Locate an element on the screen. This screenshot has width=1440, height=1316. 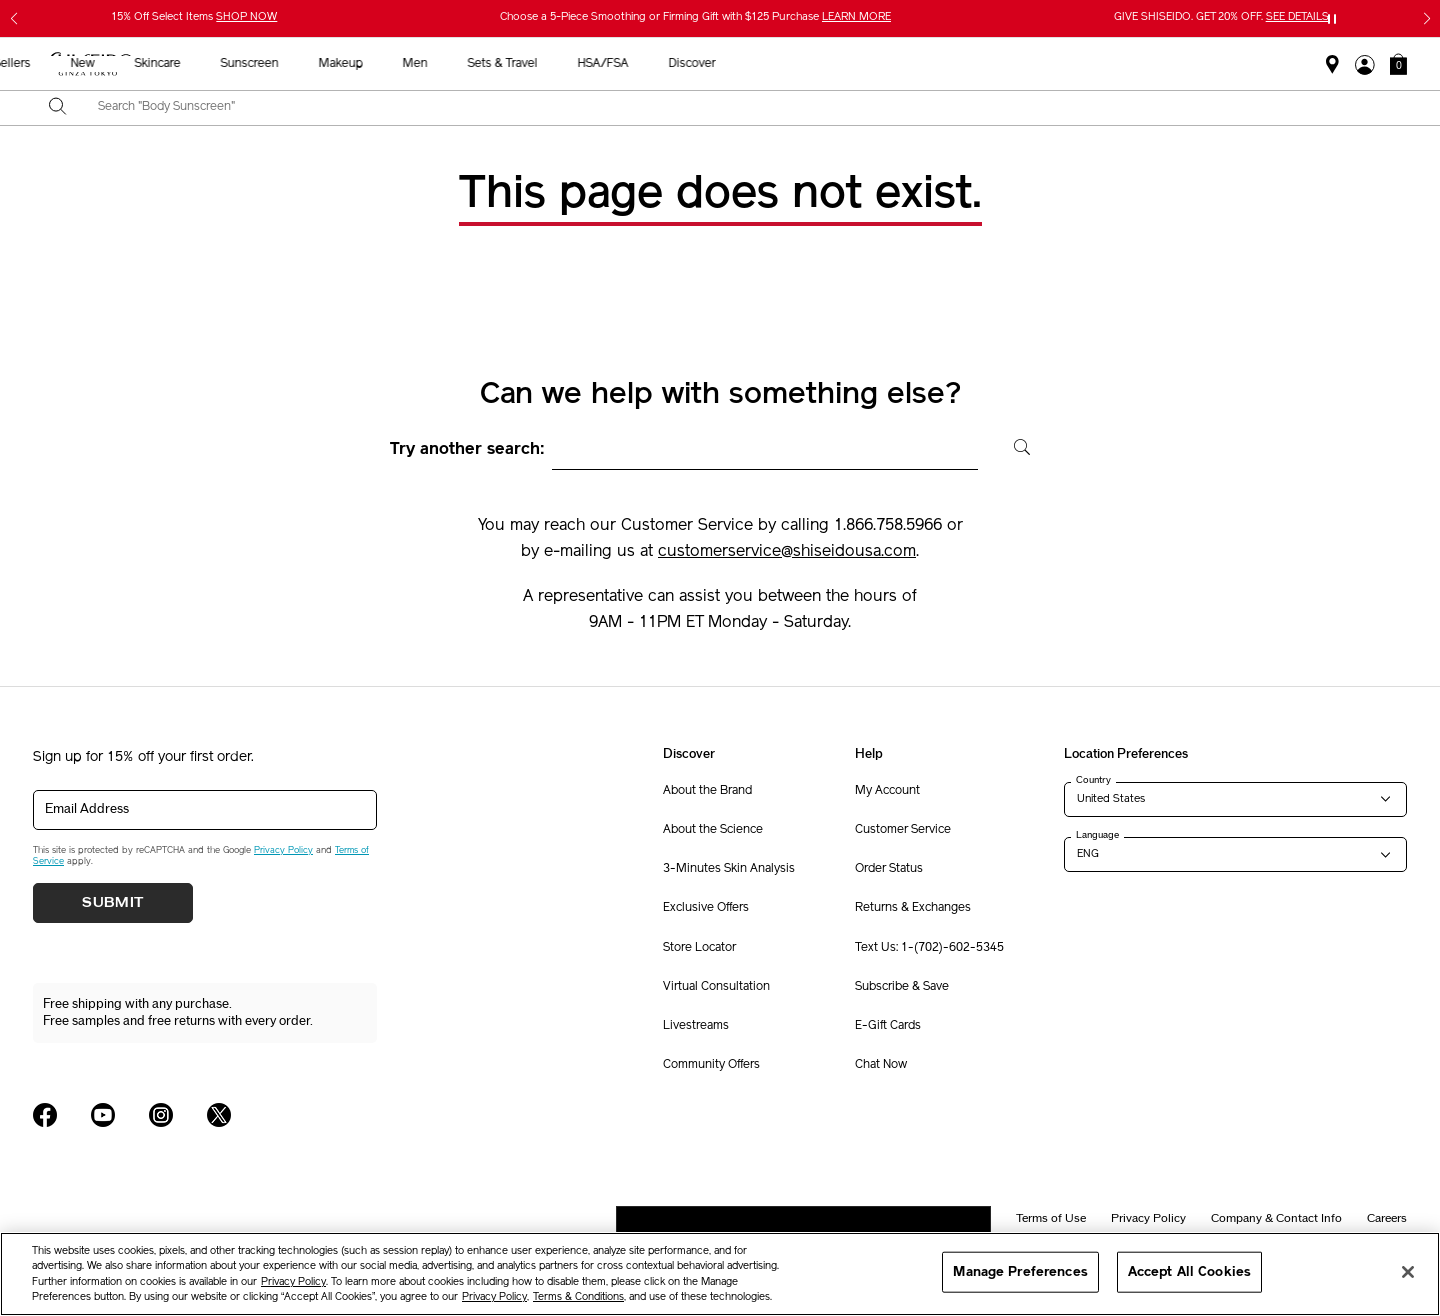
Careers is located at coordinates (1387, 1218).